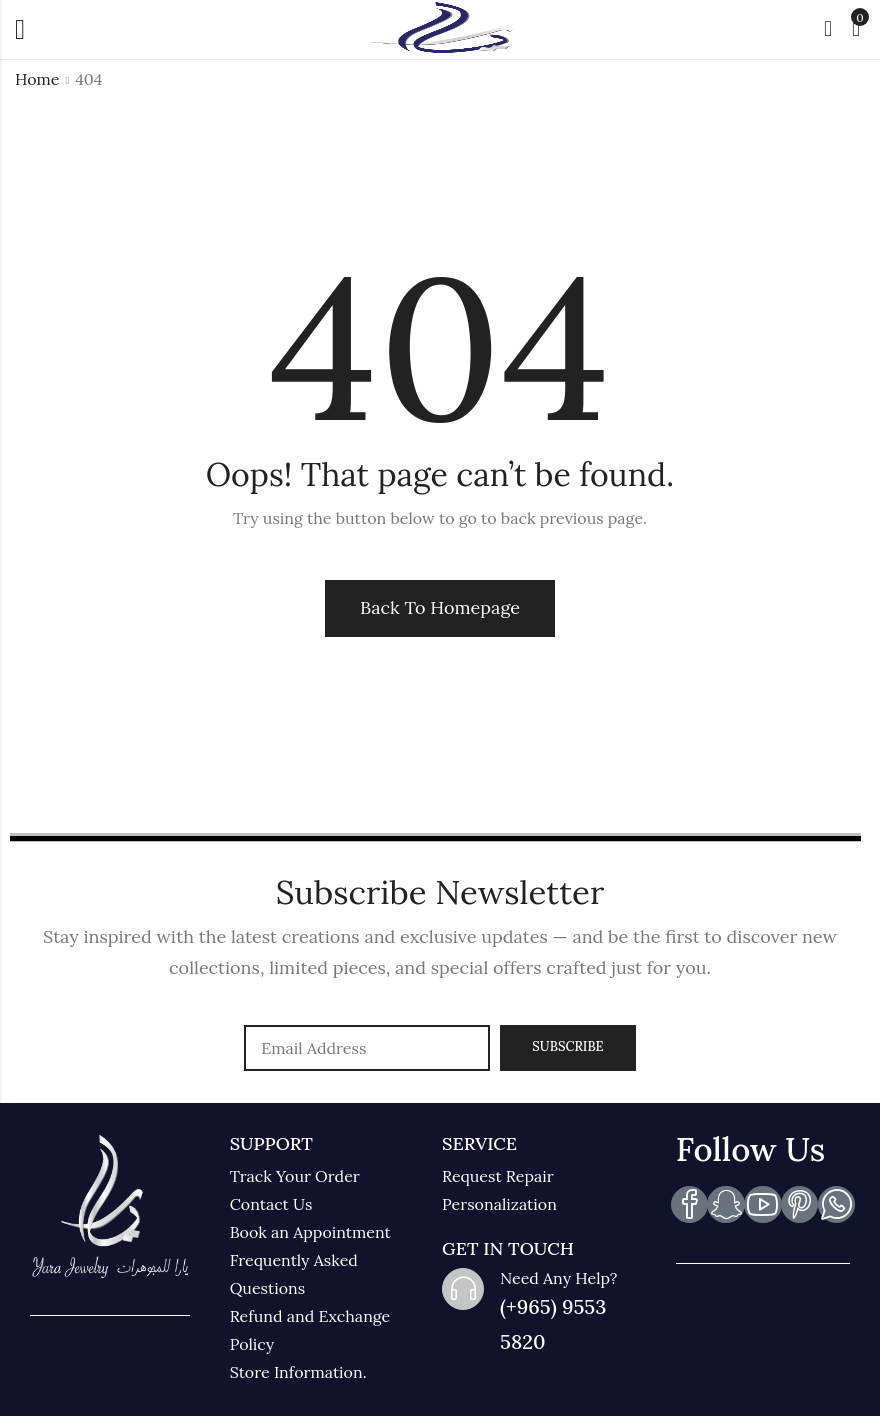  What do you see at coordinates (37, 79) in the screenshot?
I see `Home` at bounding box center [37, 79].